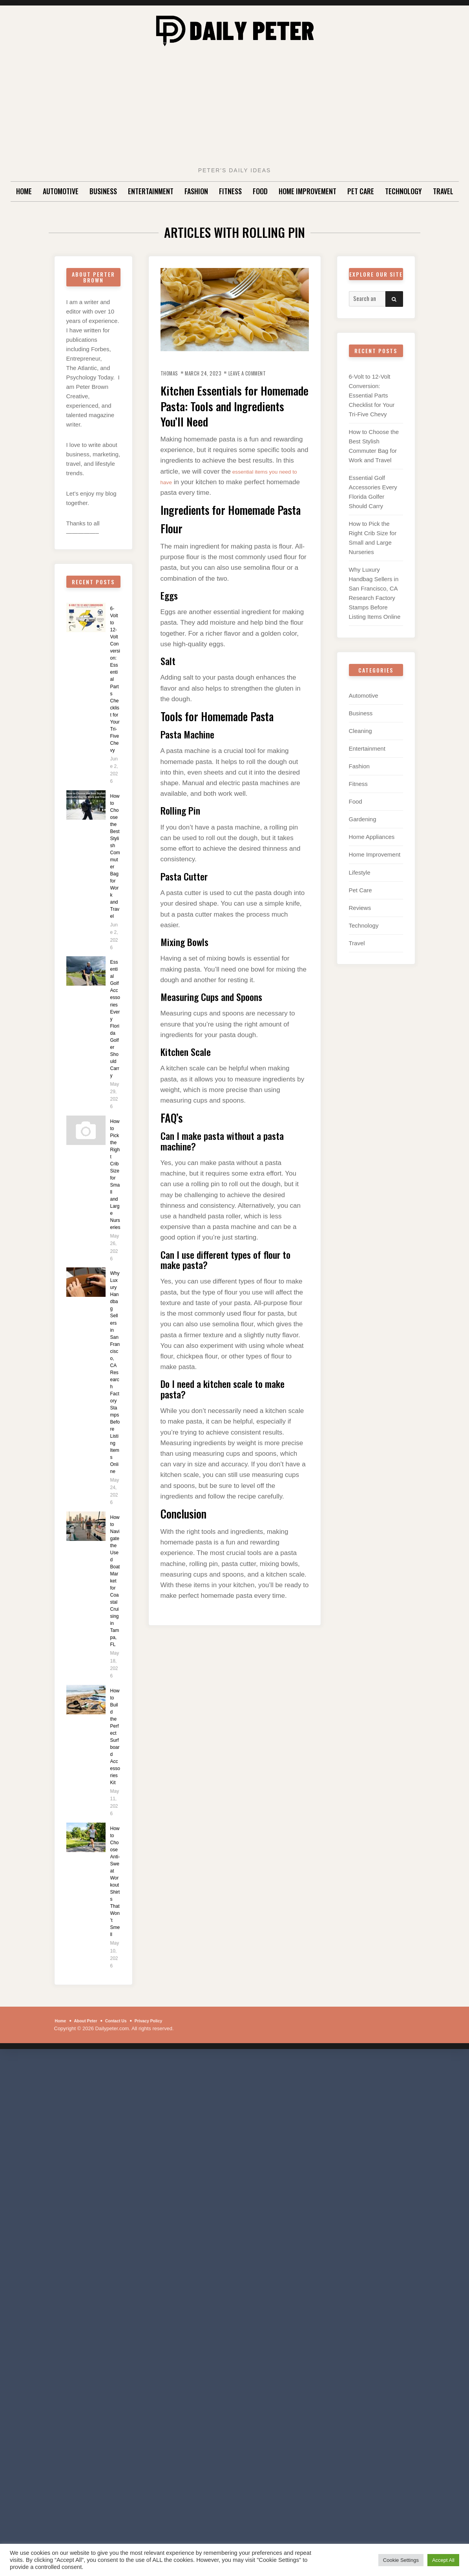 The image size is (469, 2576). Describe the element at coordinates (115, 2091) in the screenshot. I see `How to Choose Anti-Sweat Workout Shirts That Won’t Smell` at that location.